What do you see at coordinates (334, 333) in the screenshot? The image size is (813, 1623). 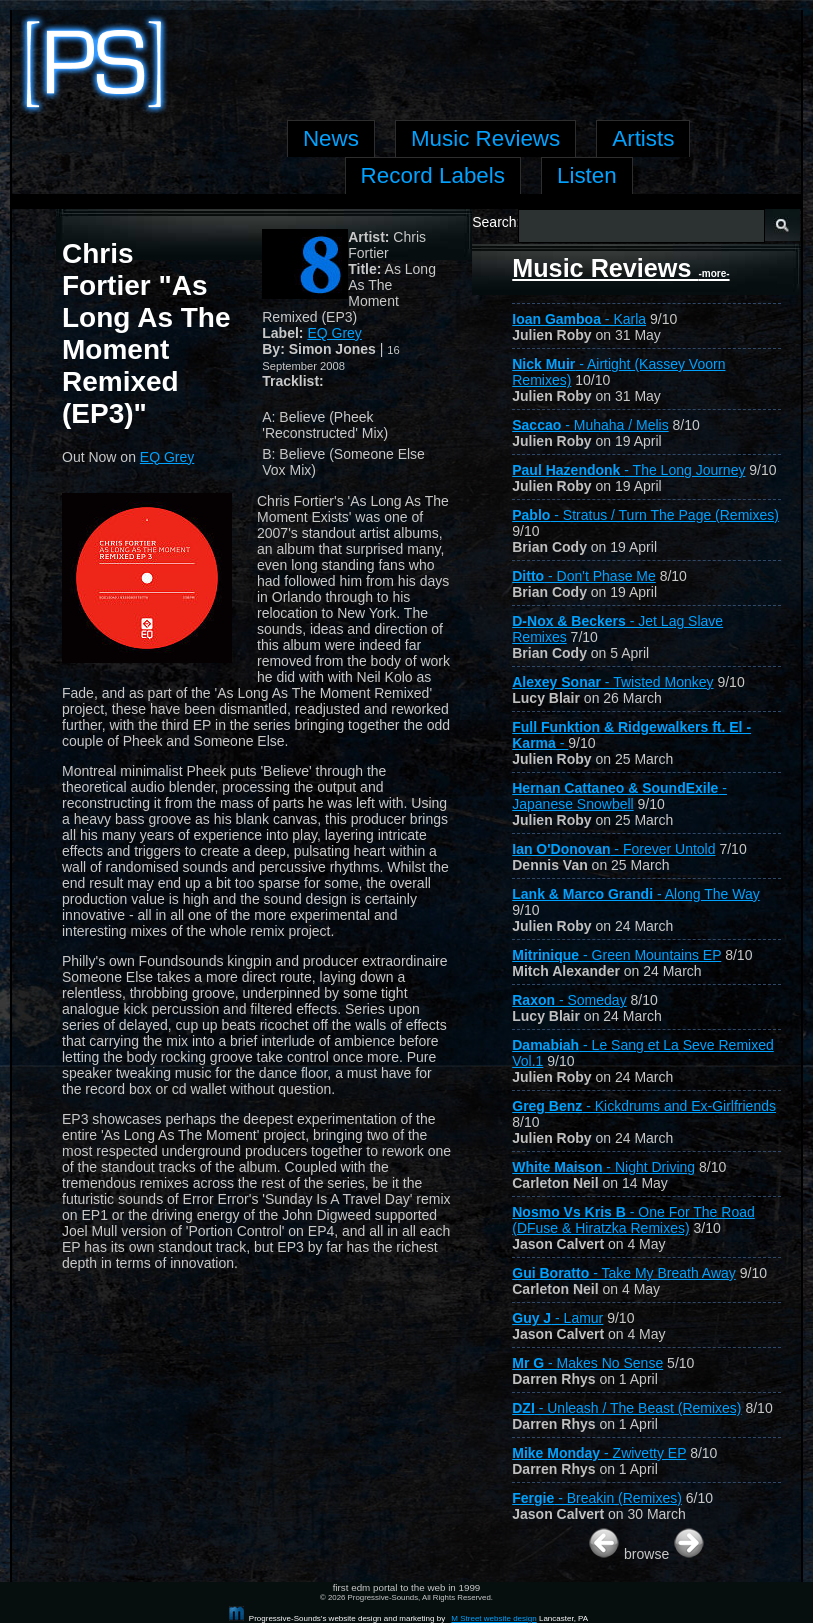 I see `EQ Grey` at bounding box center [334, 333].